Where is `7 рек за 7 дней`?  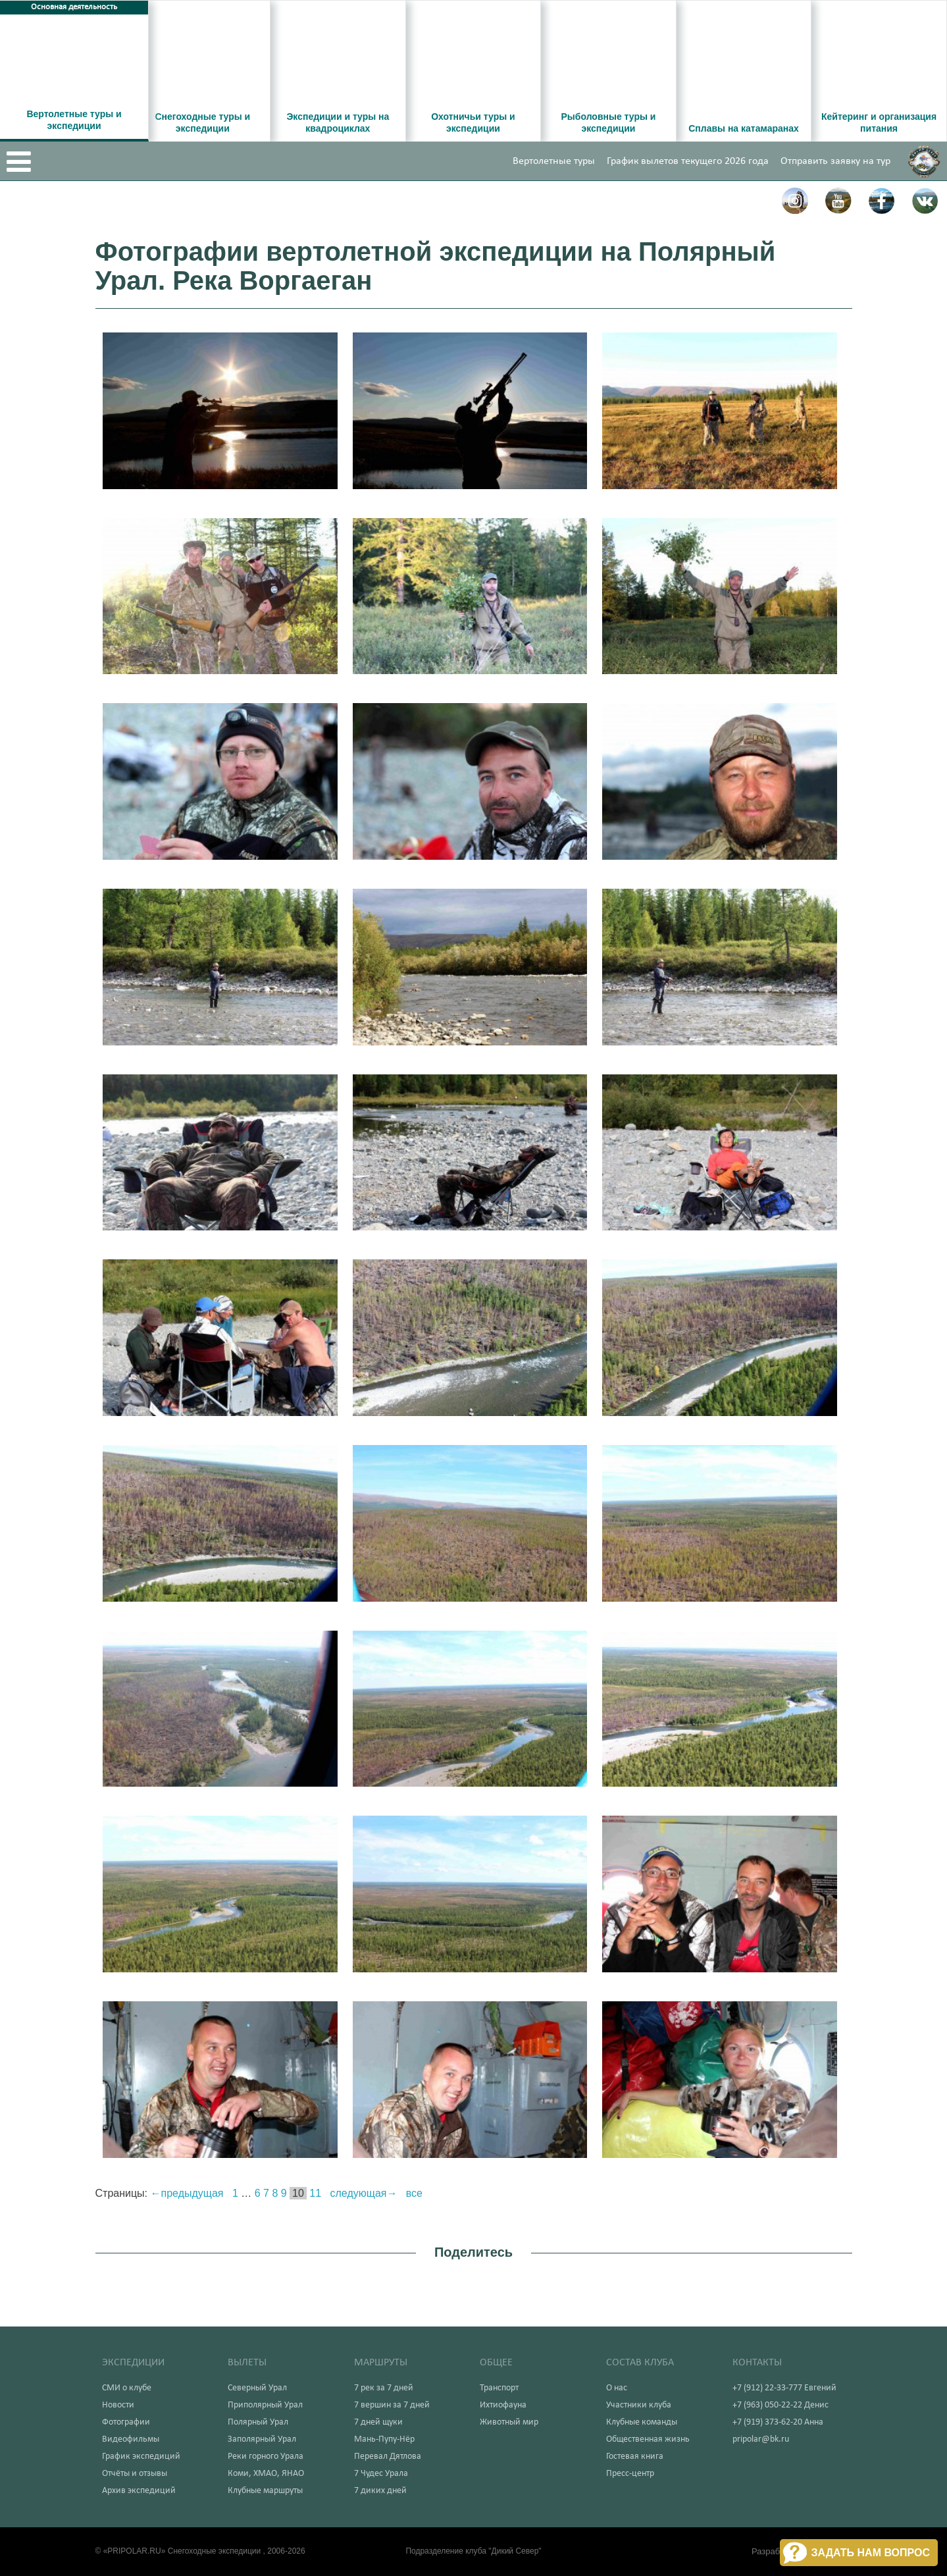
7 рек за 7 дней is located at coordinates (383, 2388).